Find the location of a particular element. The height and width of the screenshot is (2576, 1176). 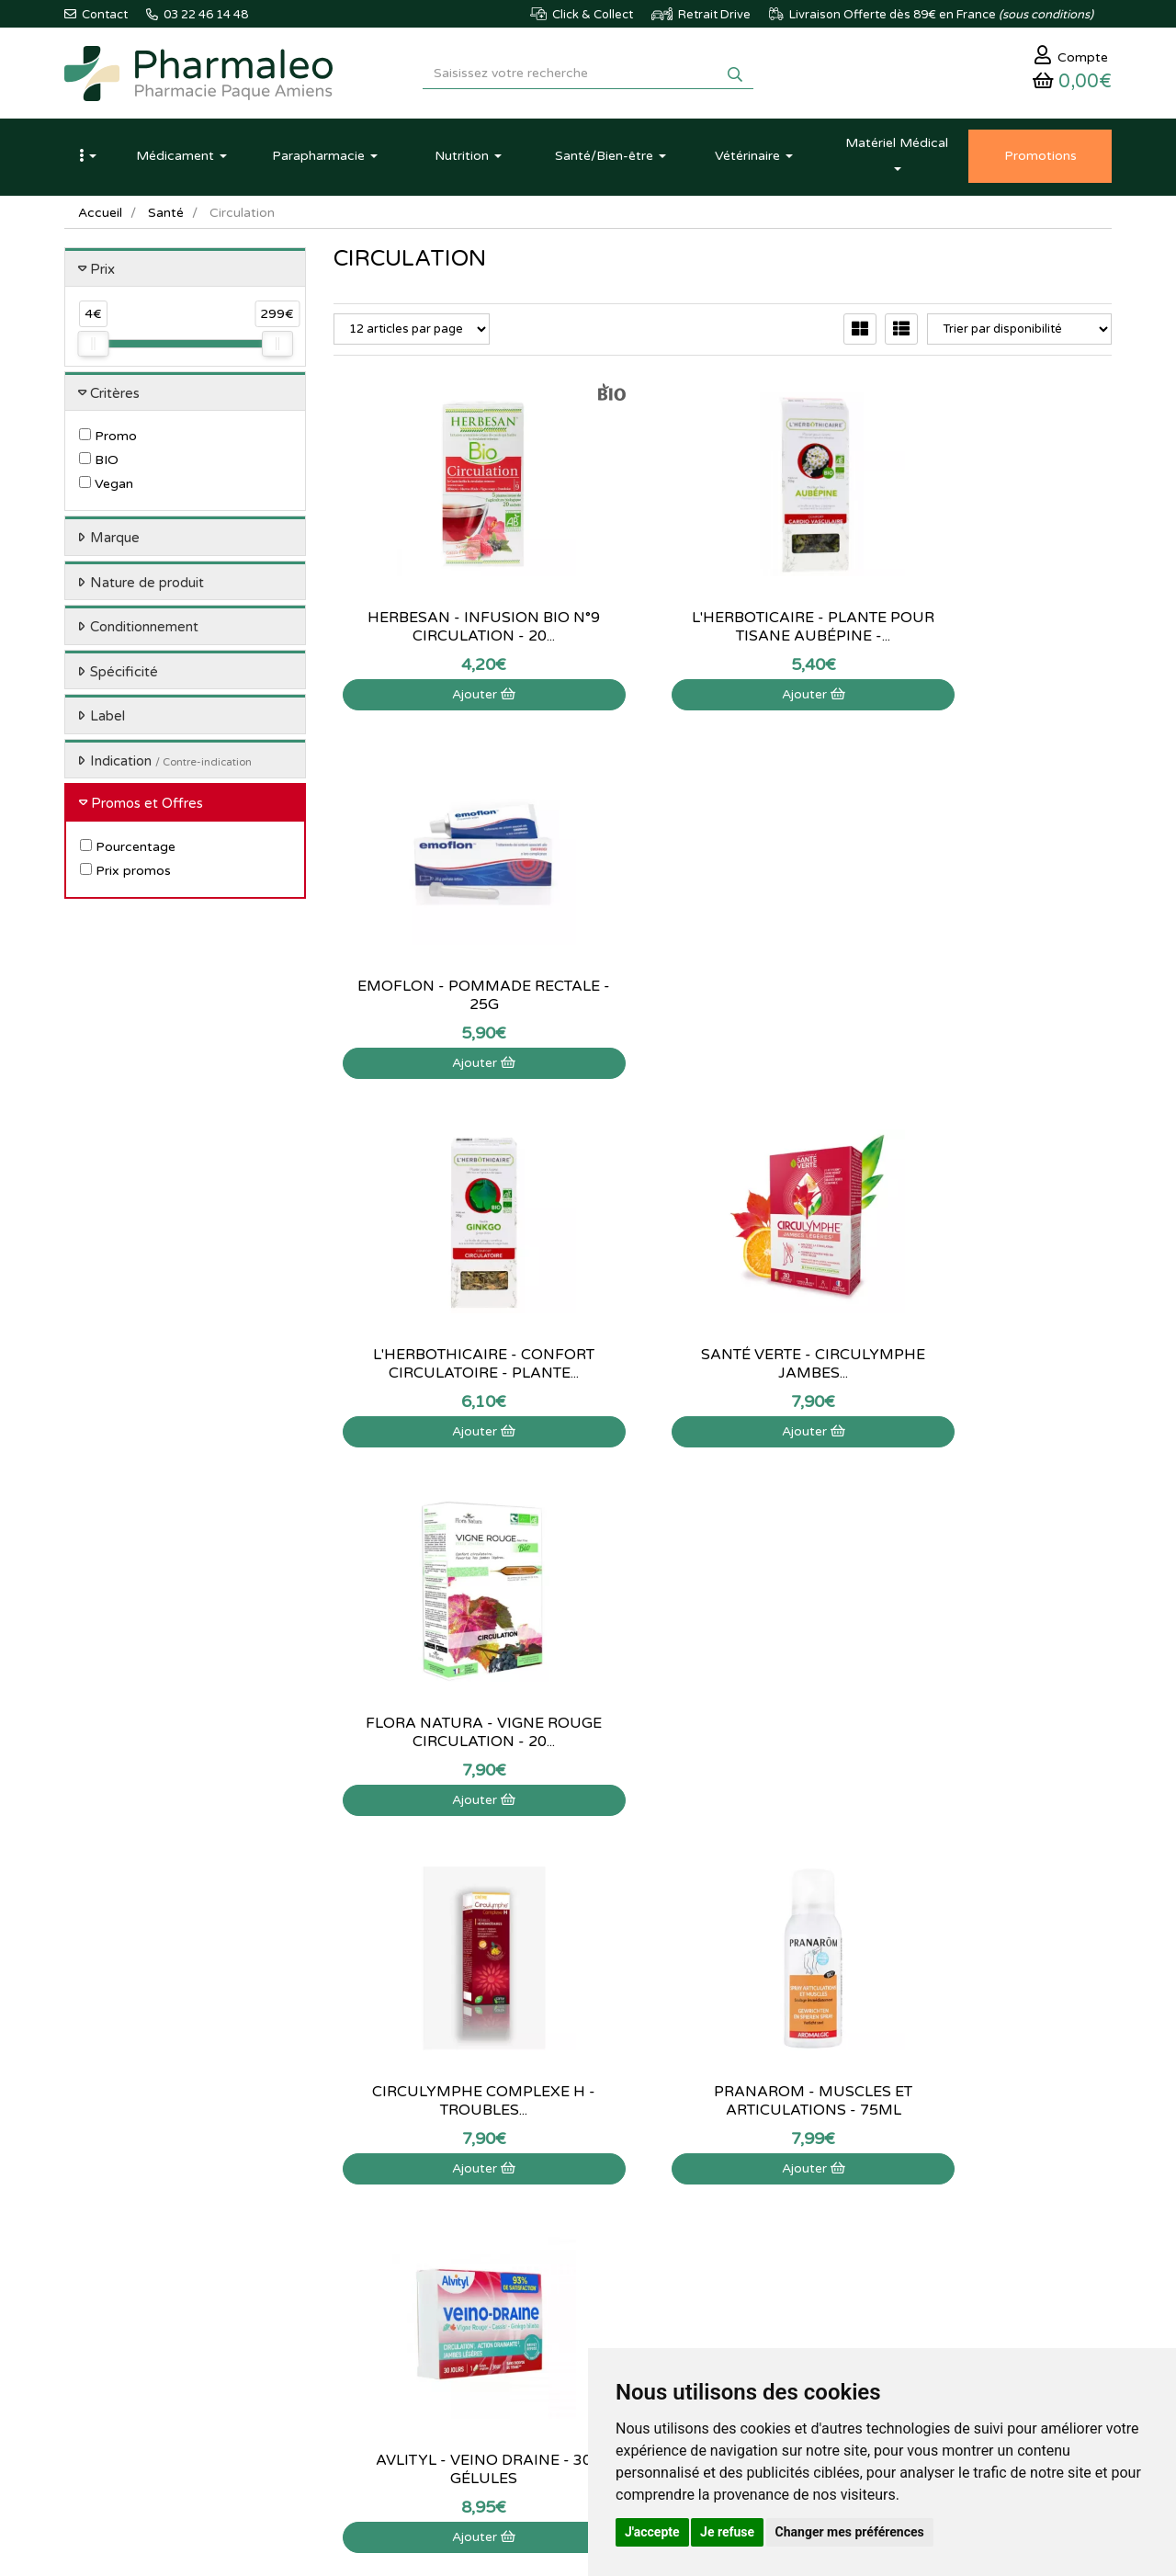

@pharmaleo.fr is located at coordinates (150, 2229).